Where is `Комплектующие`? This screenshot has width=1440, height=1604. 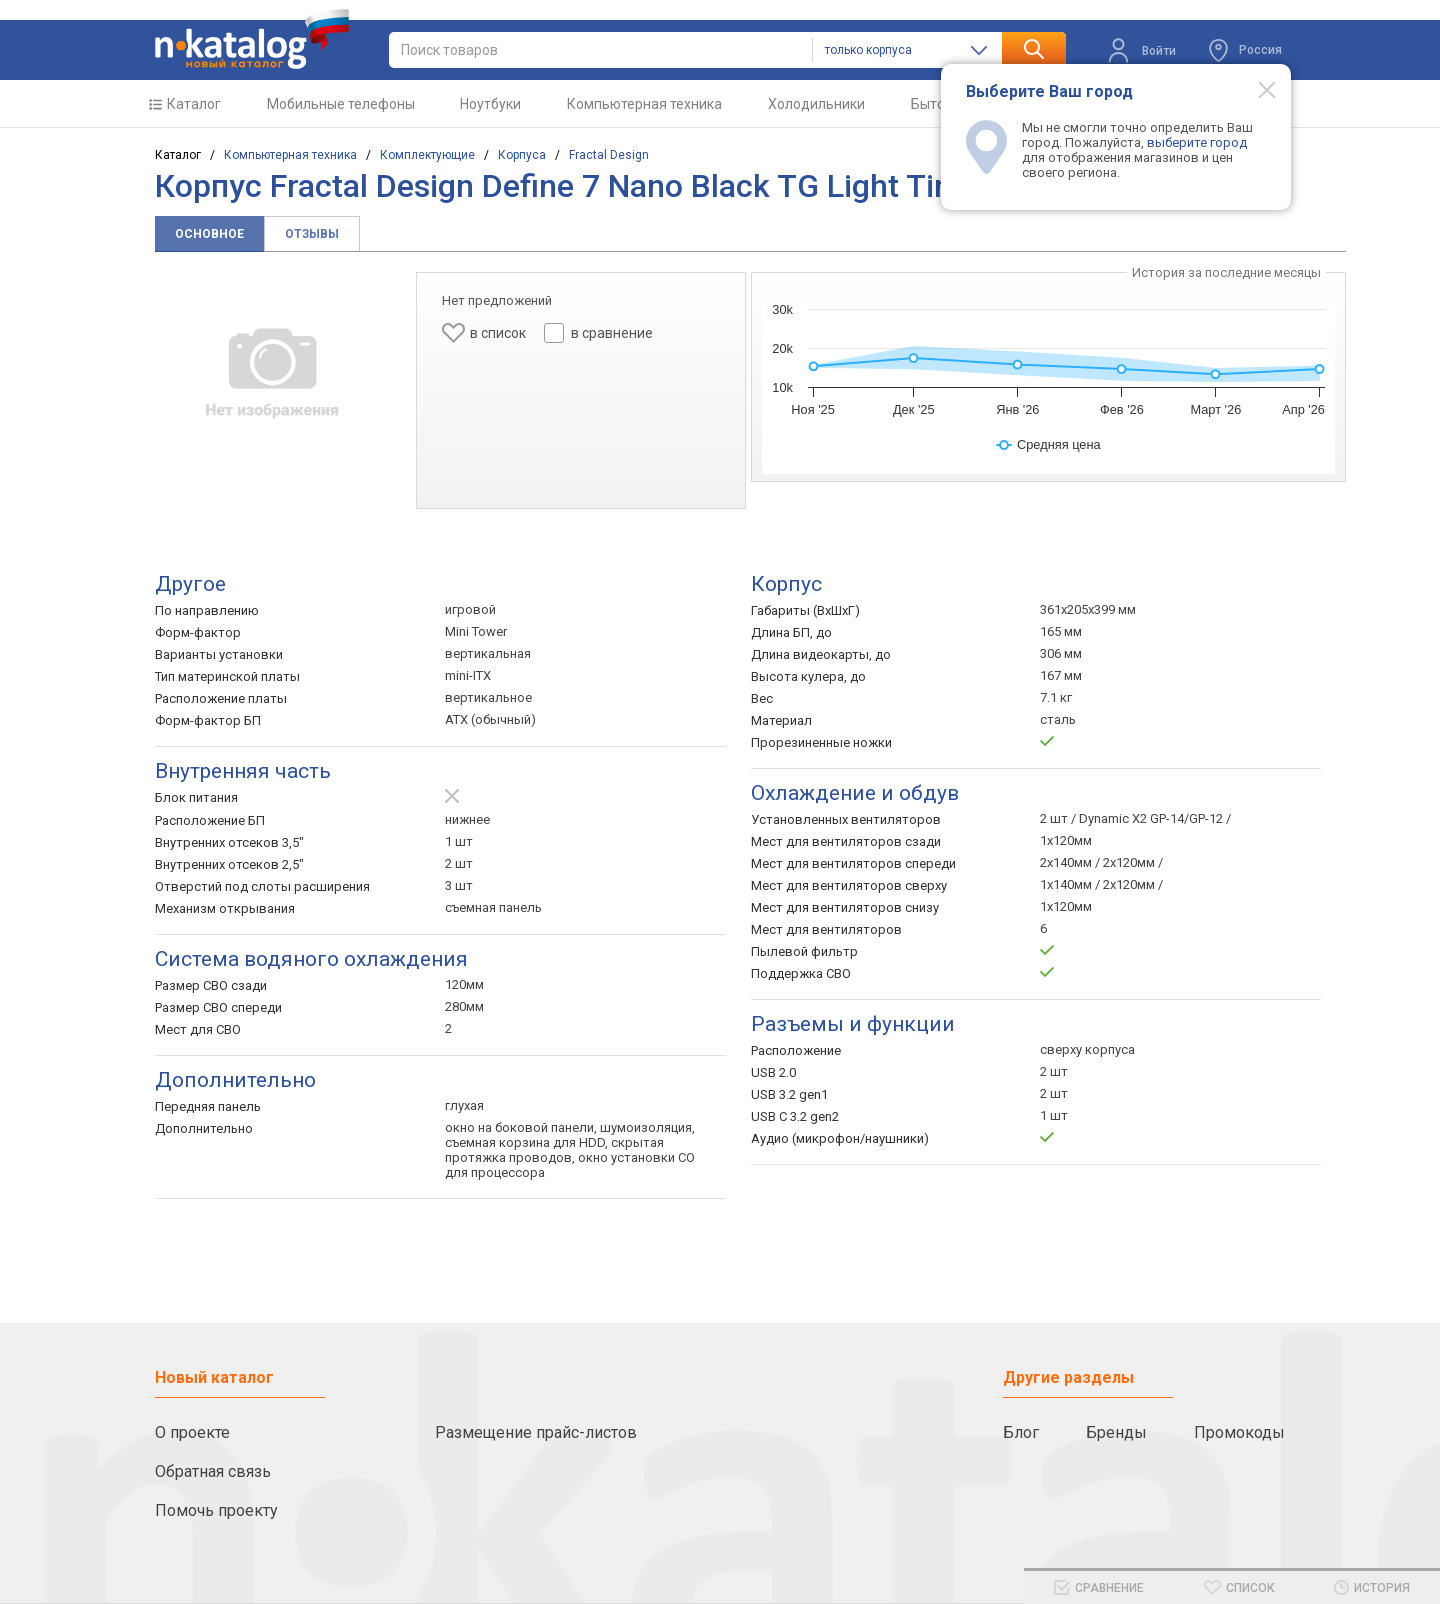 Комплектующие is located at coordinates (427, 155).